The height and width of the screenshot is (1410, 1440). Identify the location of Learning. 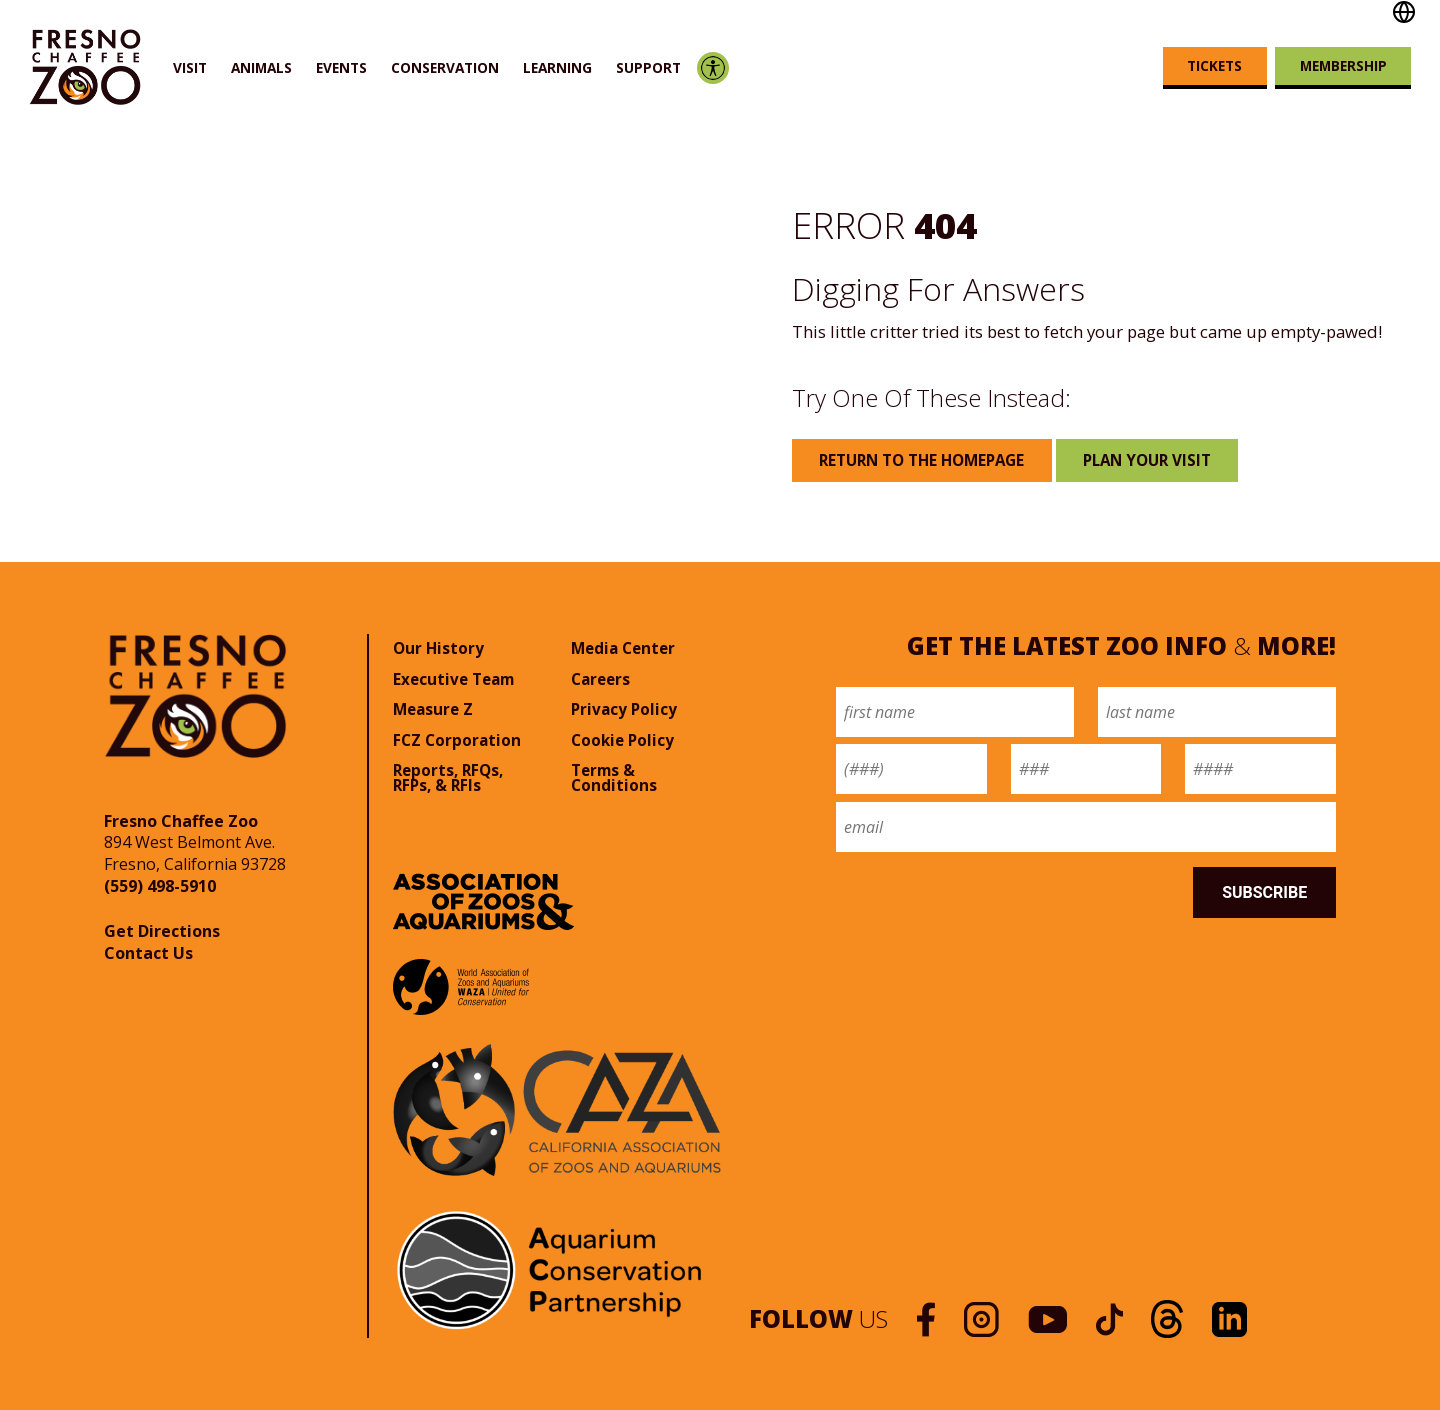
(557, 67).